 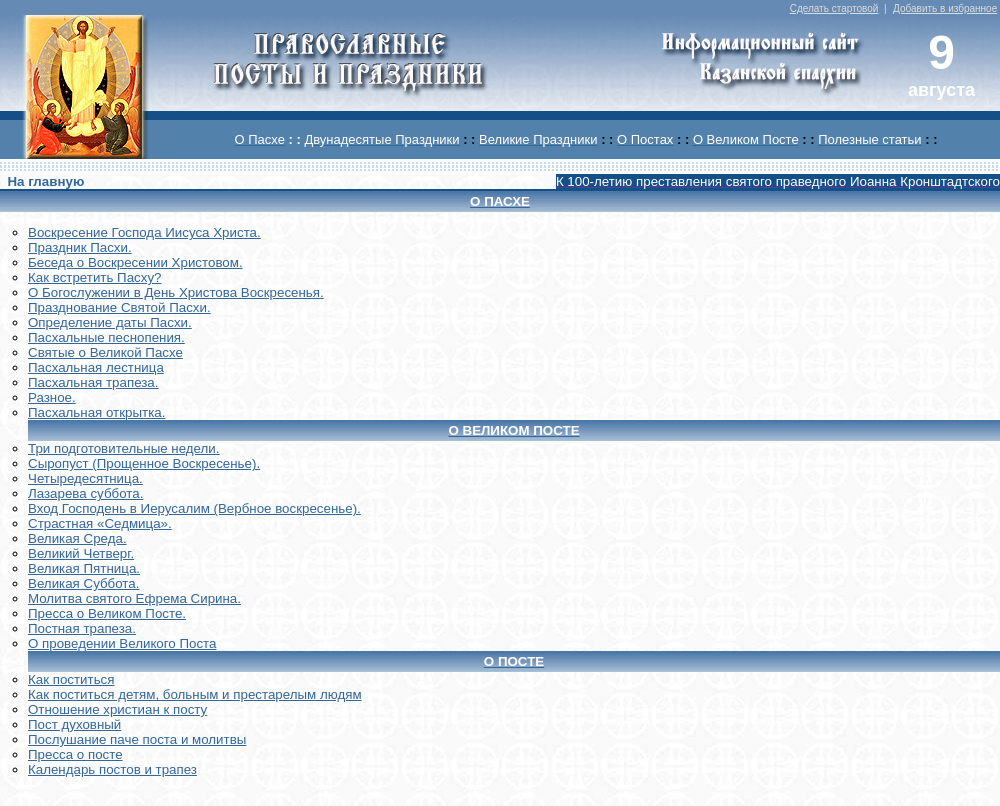 What do you see at coordinates (144, 232) in the screenshot?
I see `Воскреcение Господа Иисуса Христа.` at bounding box center [144, 232].